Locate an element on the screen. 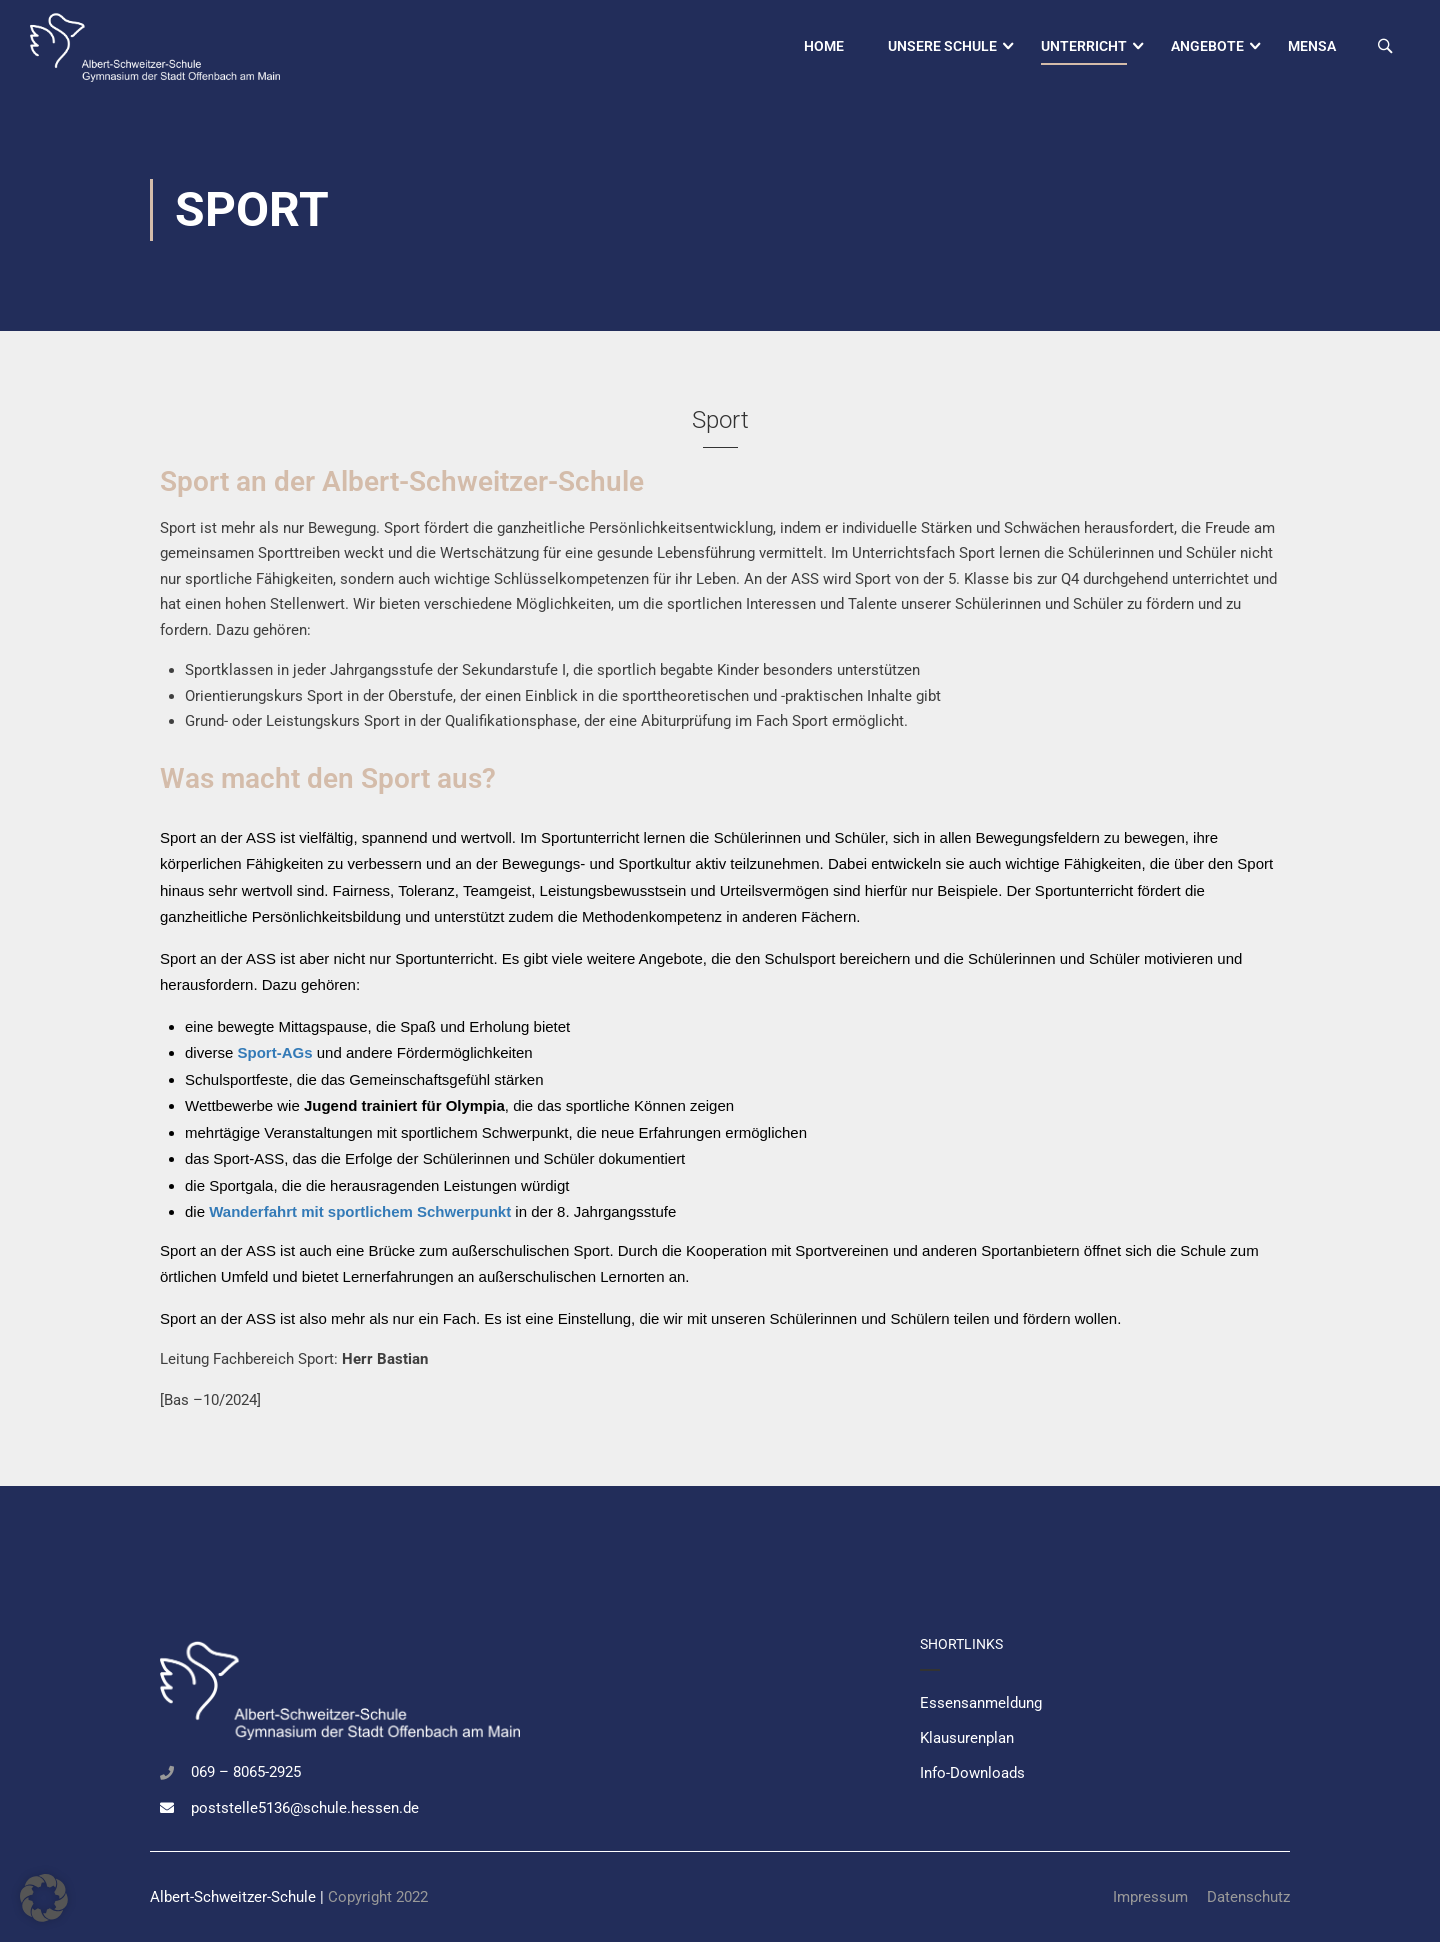 Image resolution: width=1440 pixels, height=1942 pixels. [button] is located at coordinates (44, 1898).